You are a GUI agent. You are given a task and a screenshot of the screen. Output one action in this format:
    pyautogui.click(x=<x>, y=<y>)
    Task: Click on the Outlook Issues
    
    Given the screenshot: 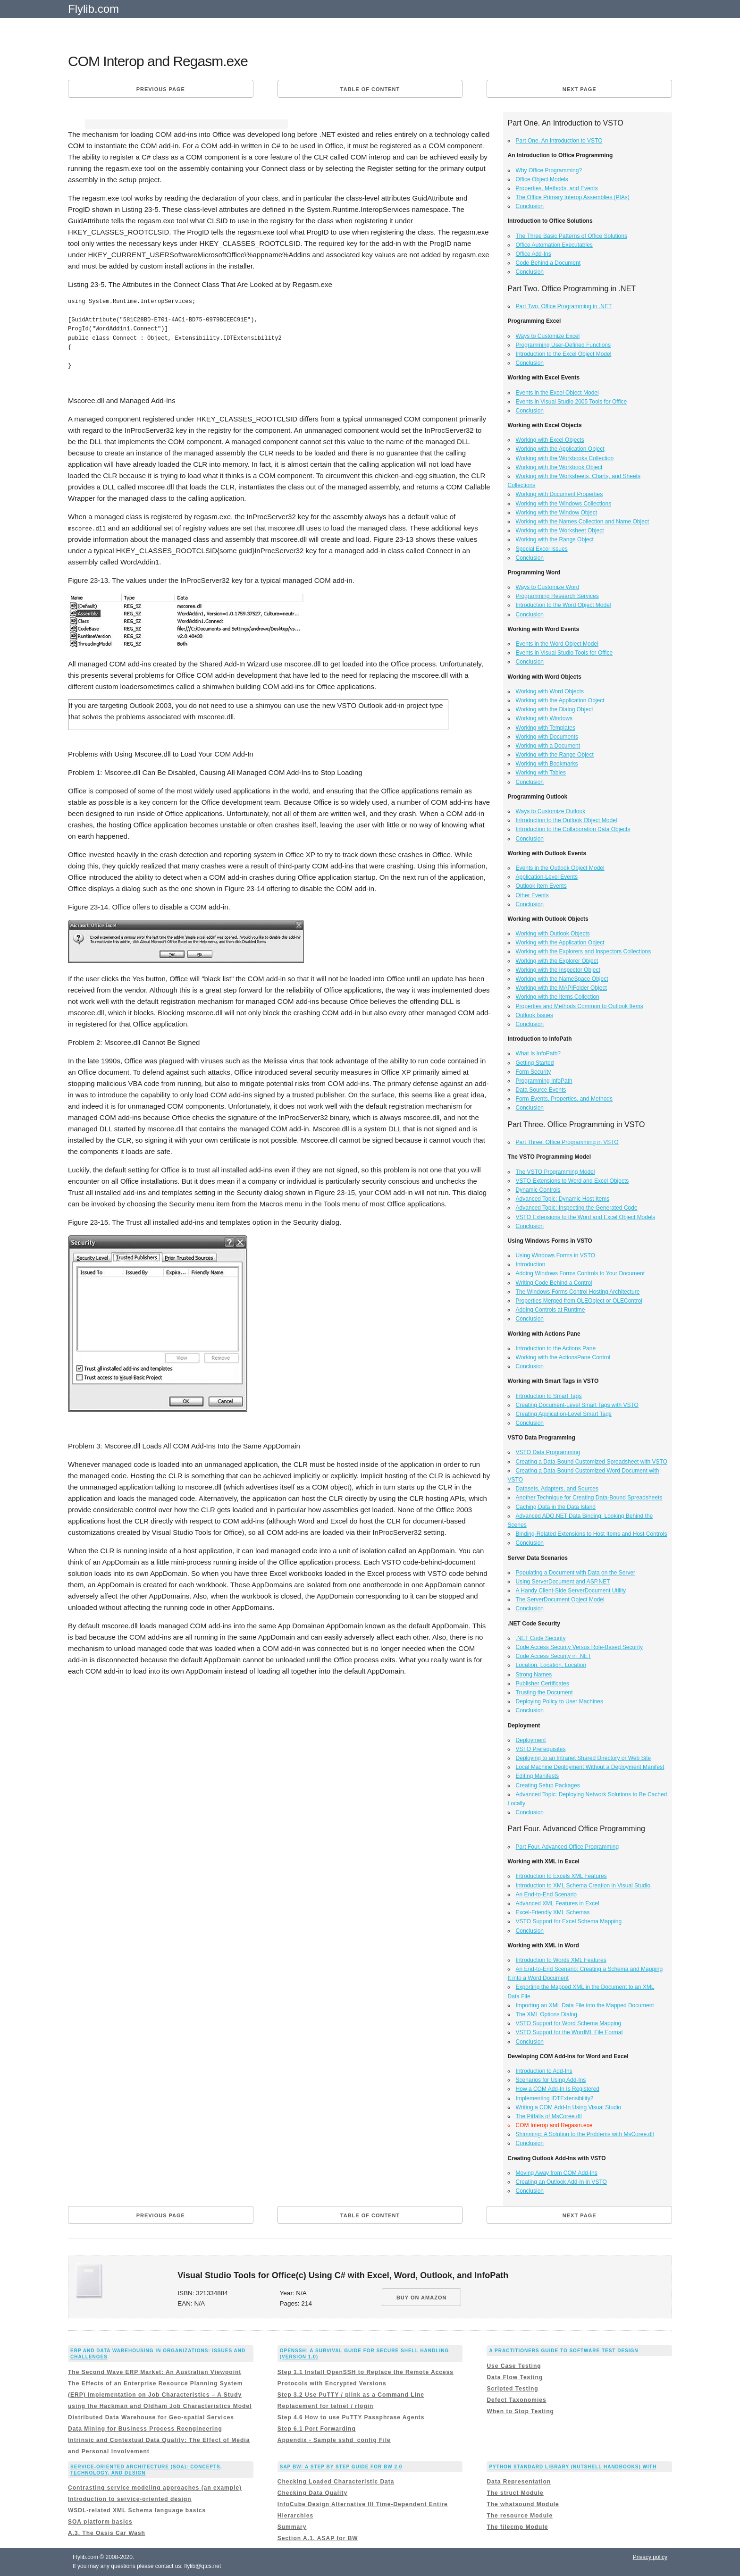 What is the action you would take?
    pyautogui.click(x=534, y=1015)
    